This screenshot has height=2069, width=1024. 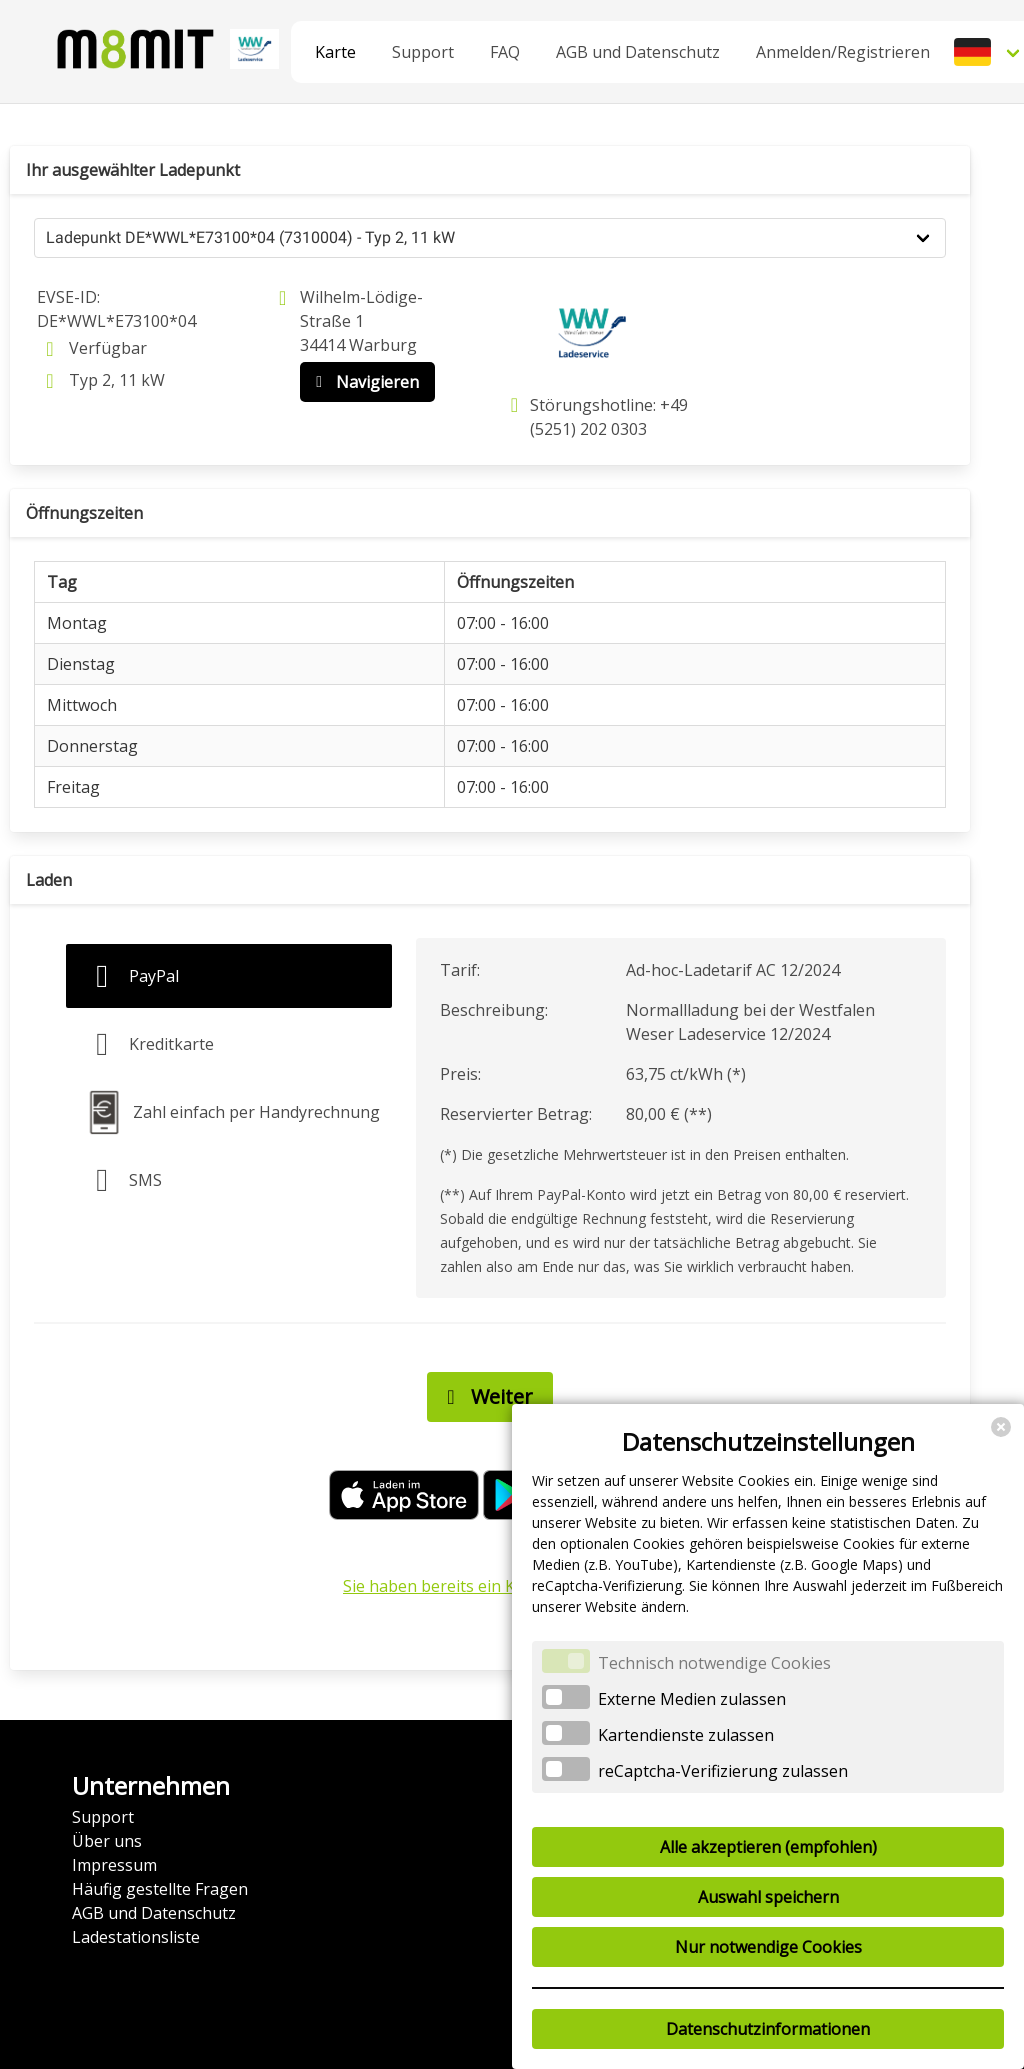 I want to click on Externe Medien zulassen, so click(x=692, y=1699).